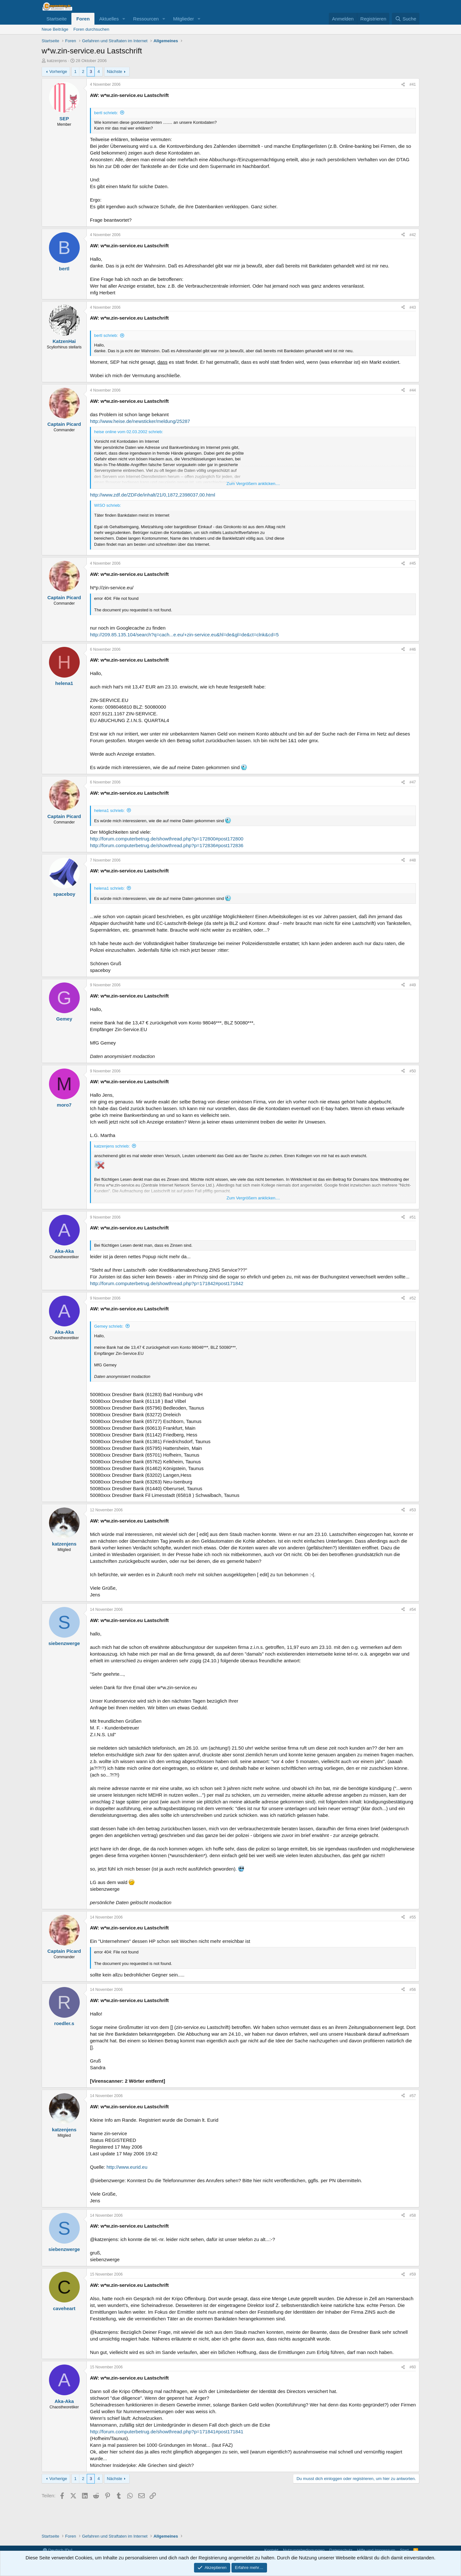 The height and width of the screenshot is (2576, 461). What do you see at coordinates (412, 235) in the screenshot?
I see `#42` at bounding box center [412, 235].